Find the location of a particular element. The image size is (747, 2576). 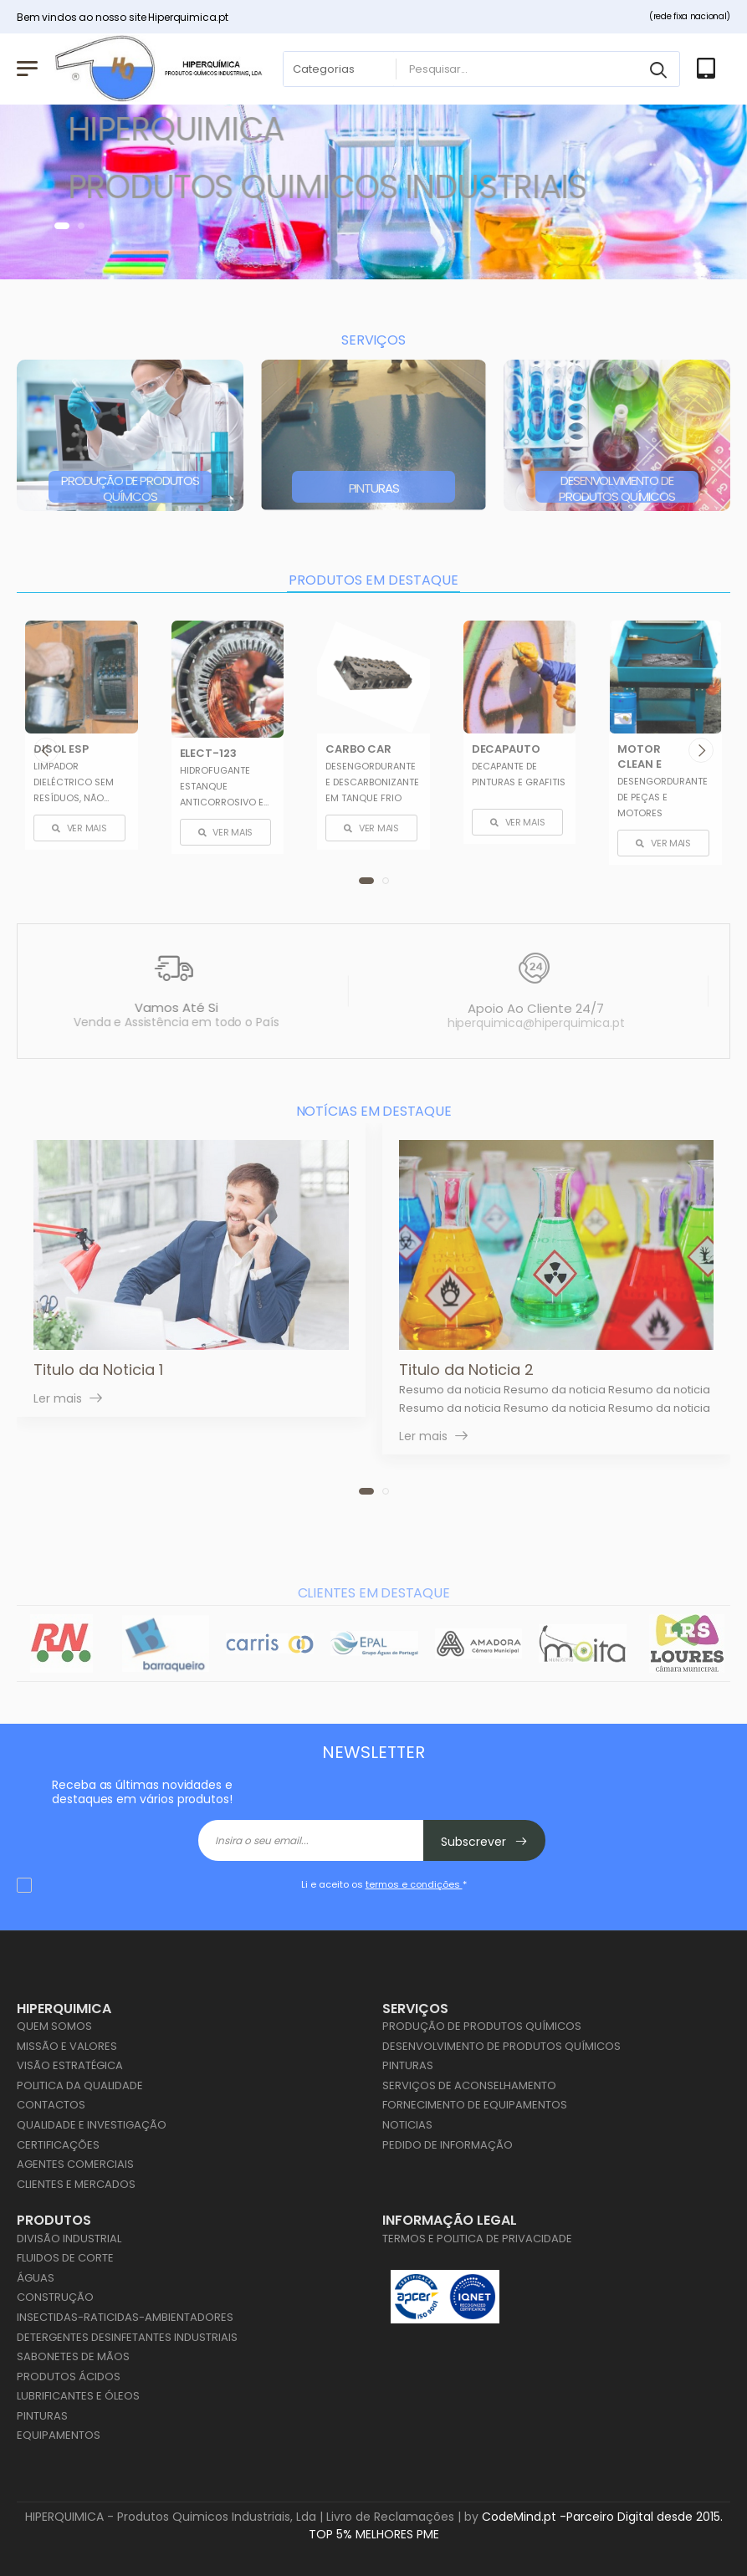

MOTOR CLEAN E is located at coordinates (639, 755).